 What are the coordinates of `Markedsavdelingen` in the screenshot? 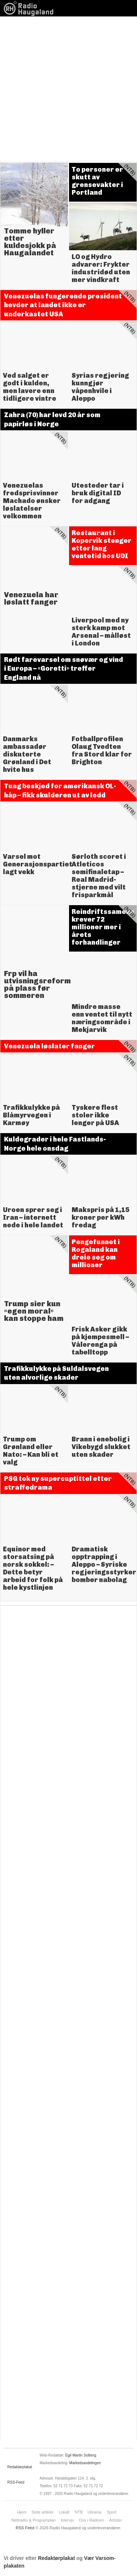 It's located at (85, 2463).